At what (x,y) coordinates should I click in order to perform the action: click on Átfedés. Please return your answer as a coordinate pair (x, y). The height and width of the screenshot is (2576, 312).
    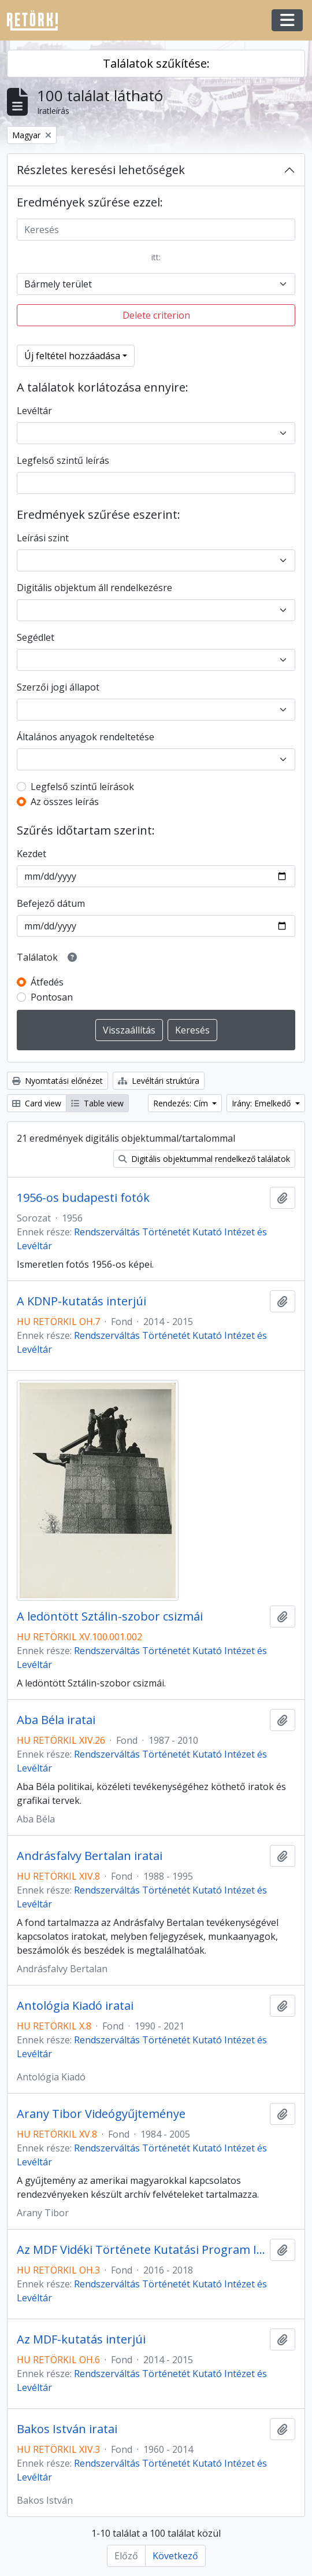
    Looking at the image, I should click on (47, 982).